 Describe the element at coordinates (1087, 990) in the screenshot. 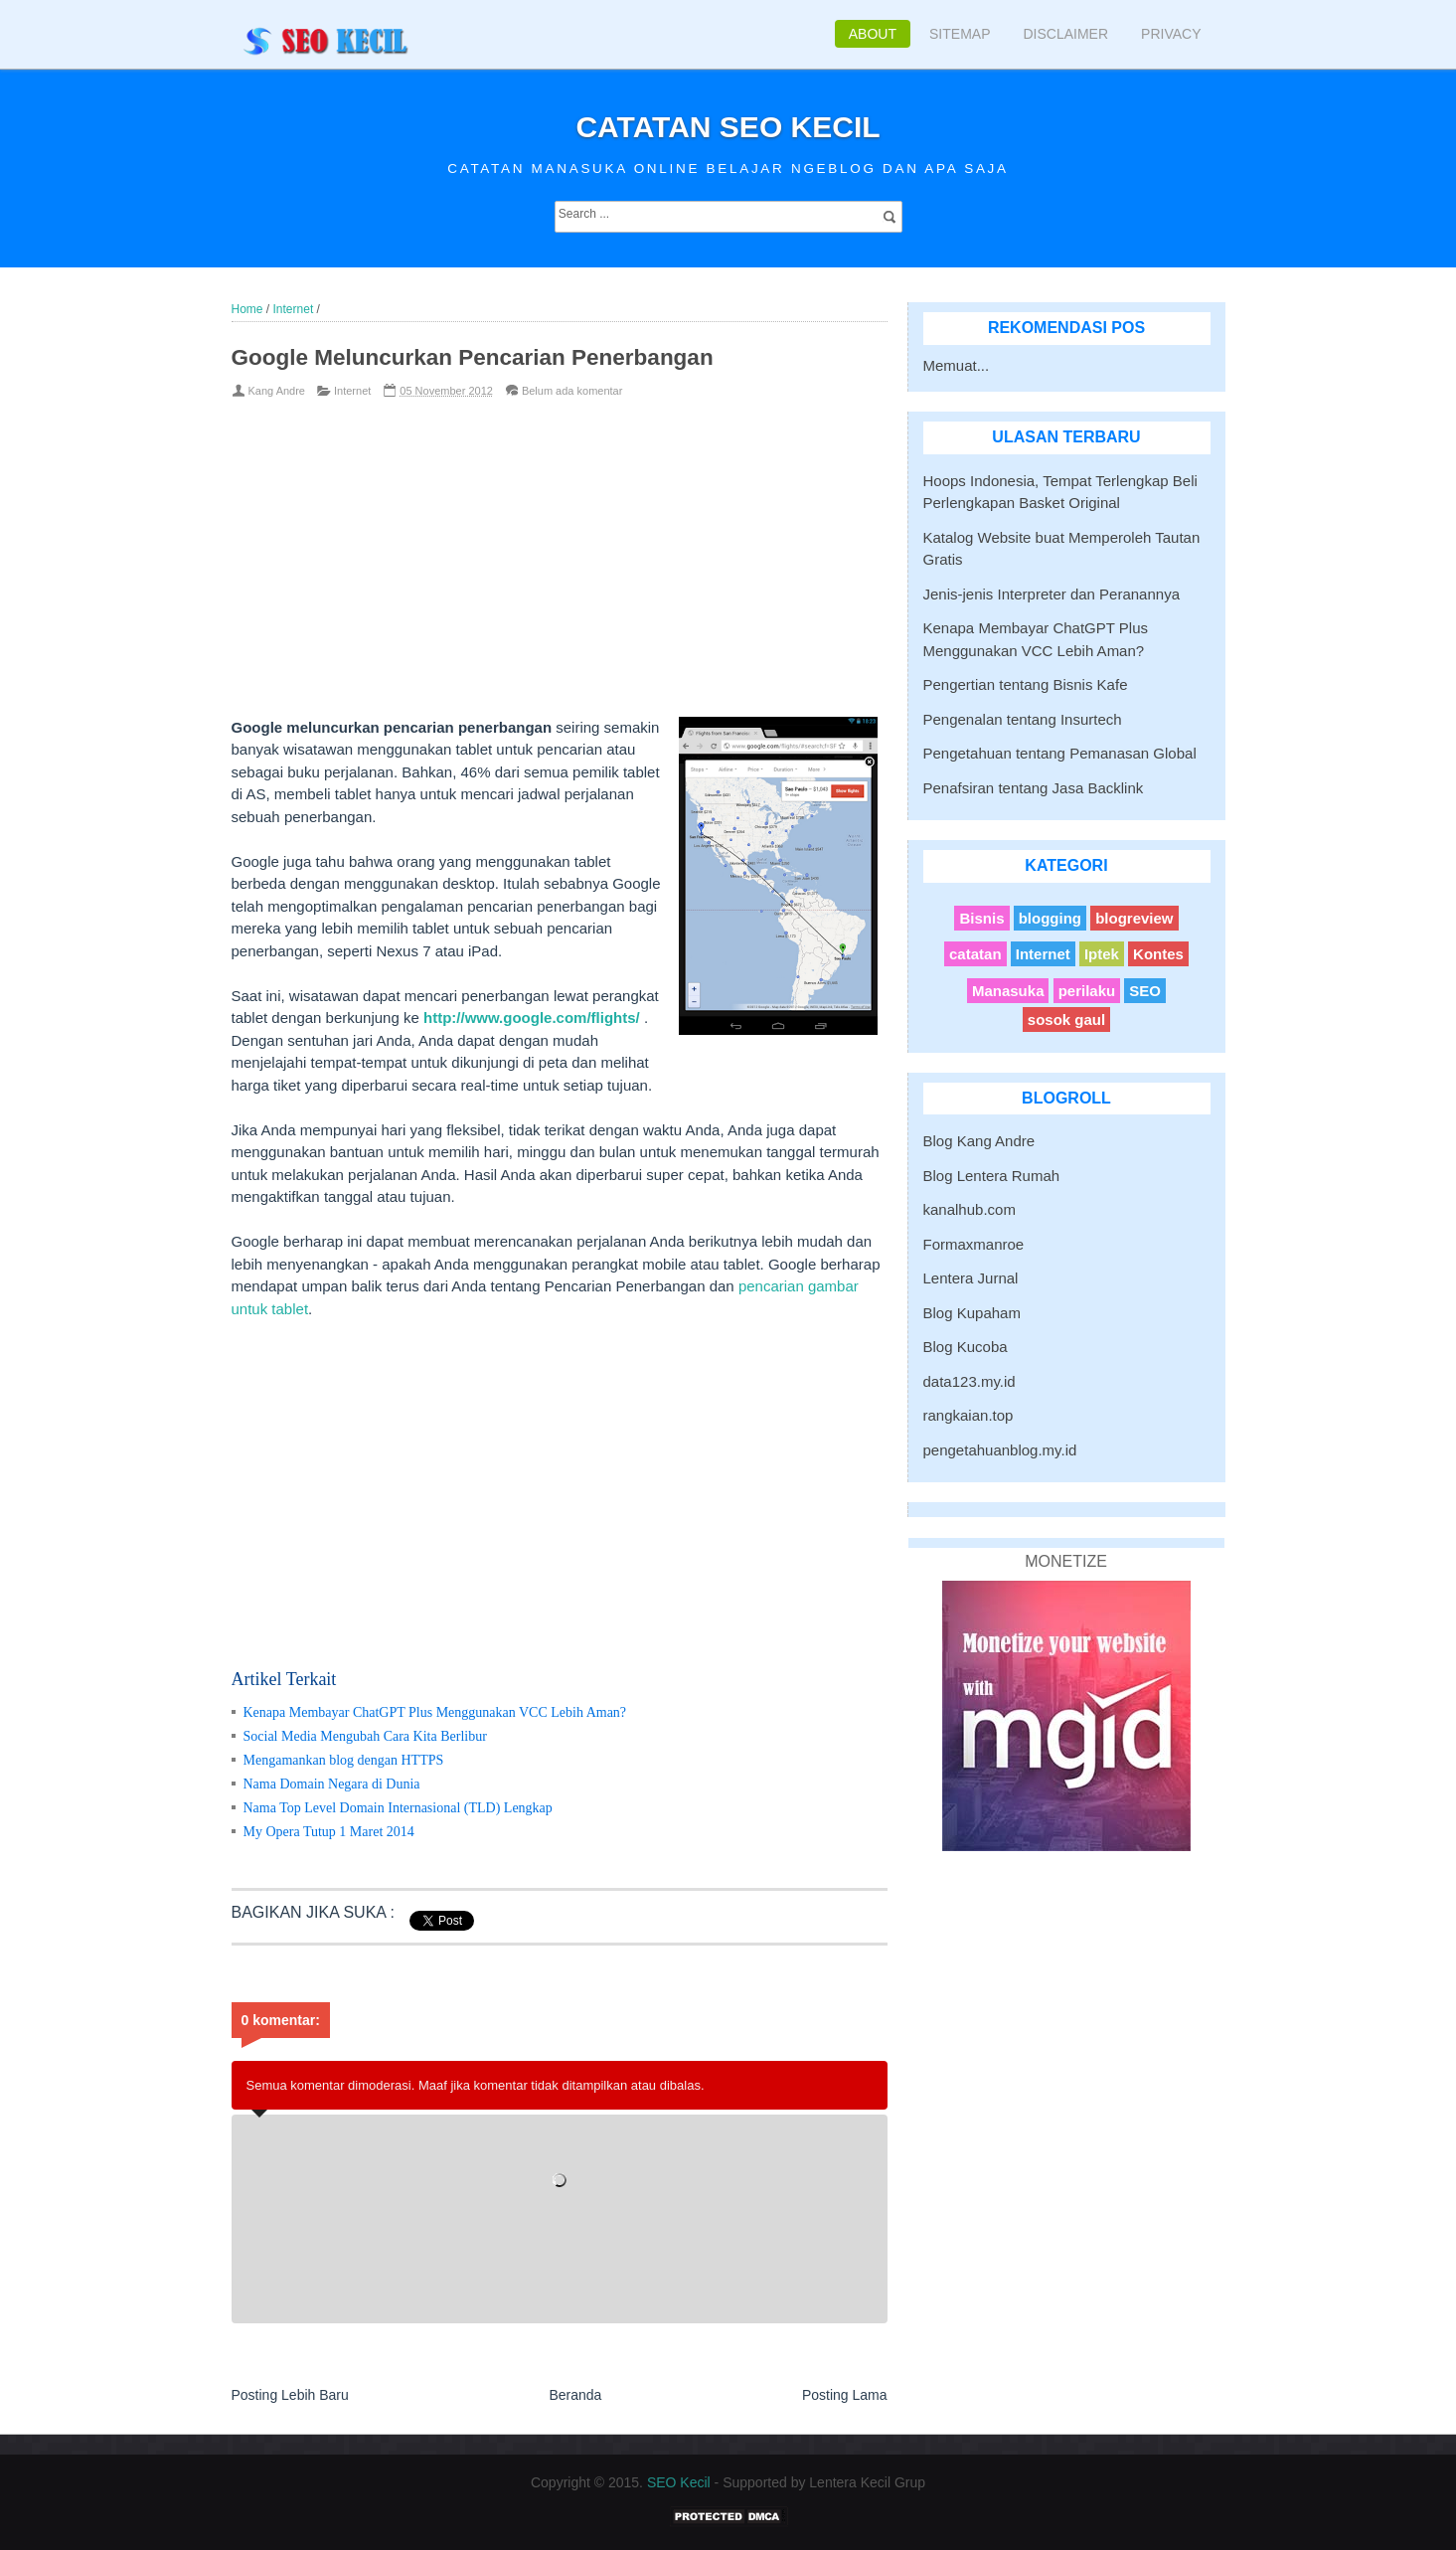

I see `perilaku` at that location.